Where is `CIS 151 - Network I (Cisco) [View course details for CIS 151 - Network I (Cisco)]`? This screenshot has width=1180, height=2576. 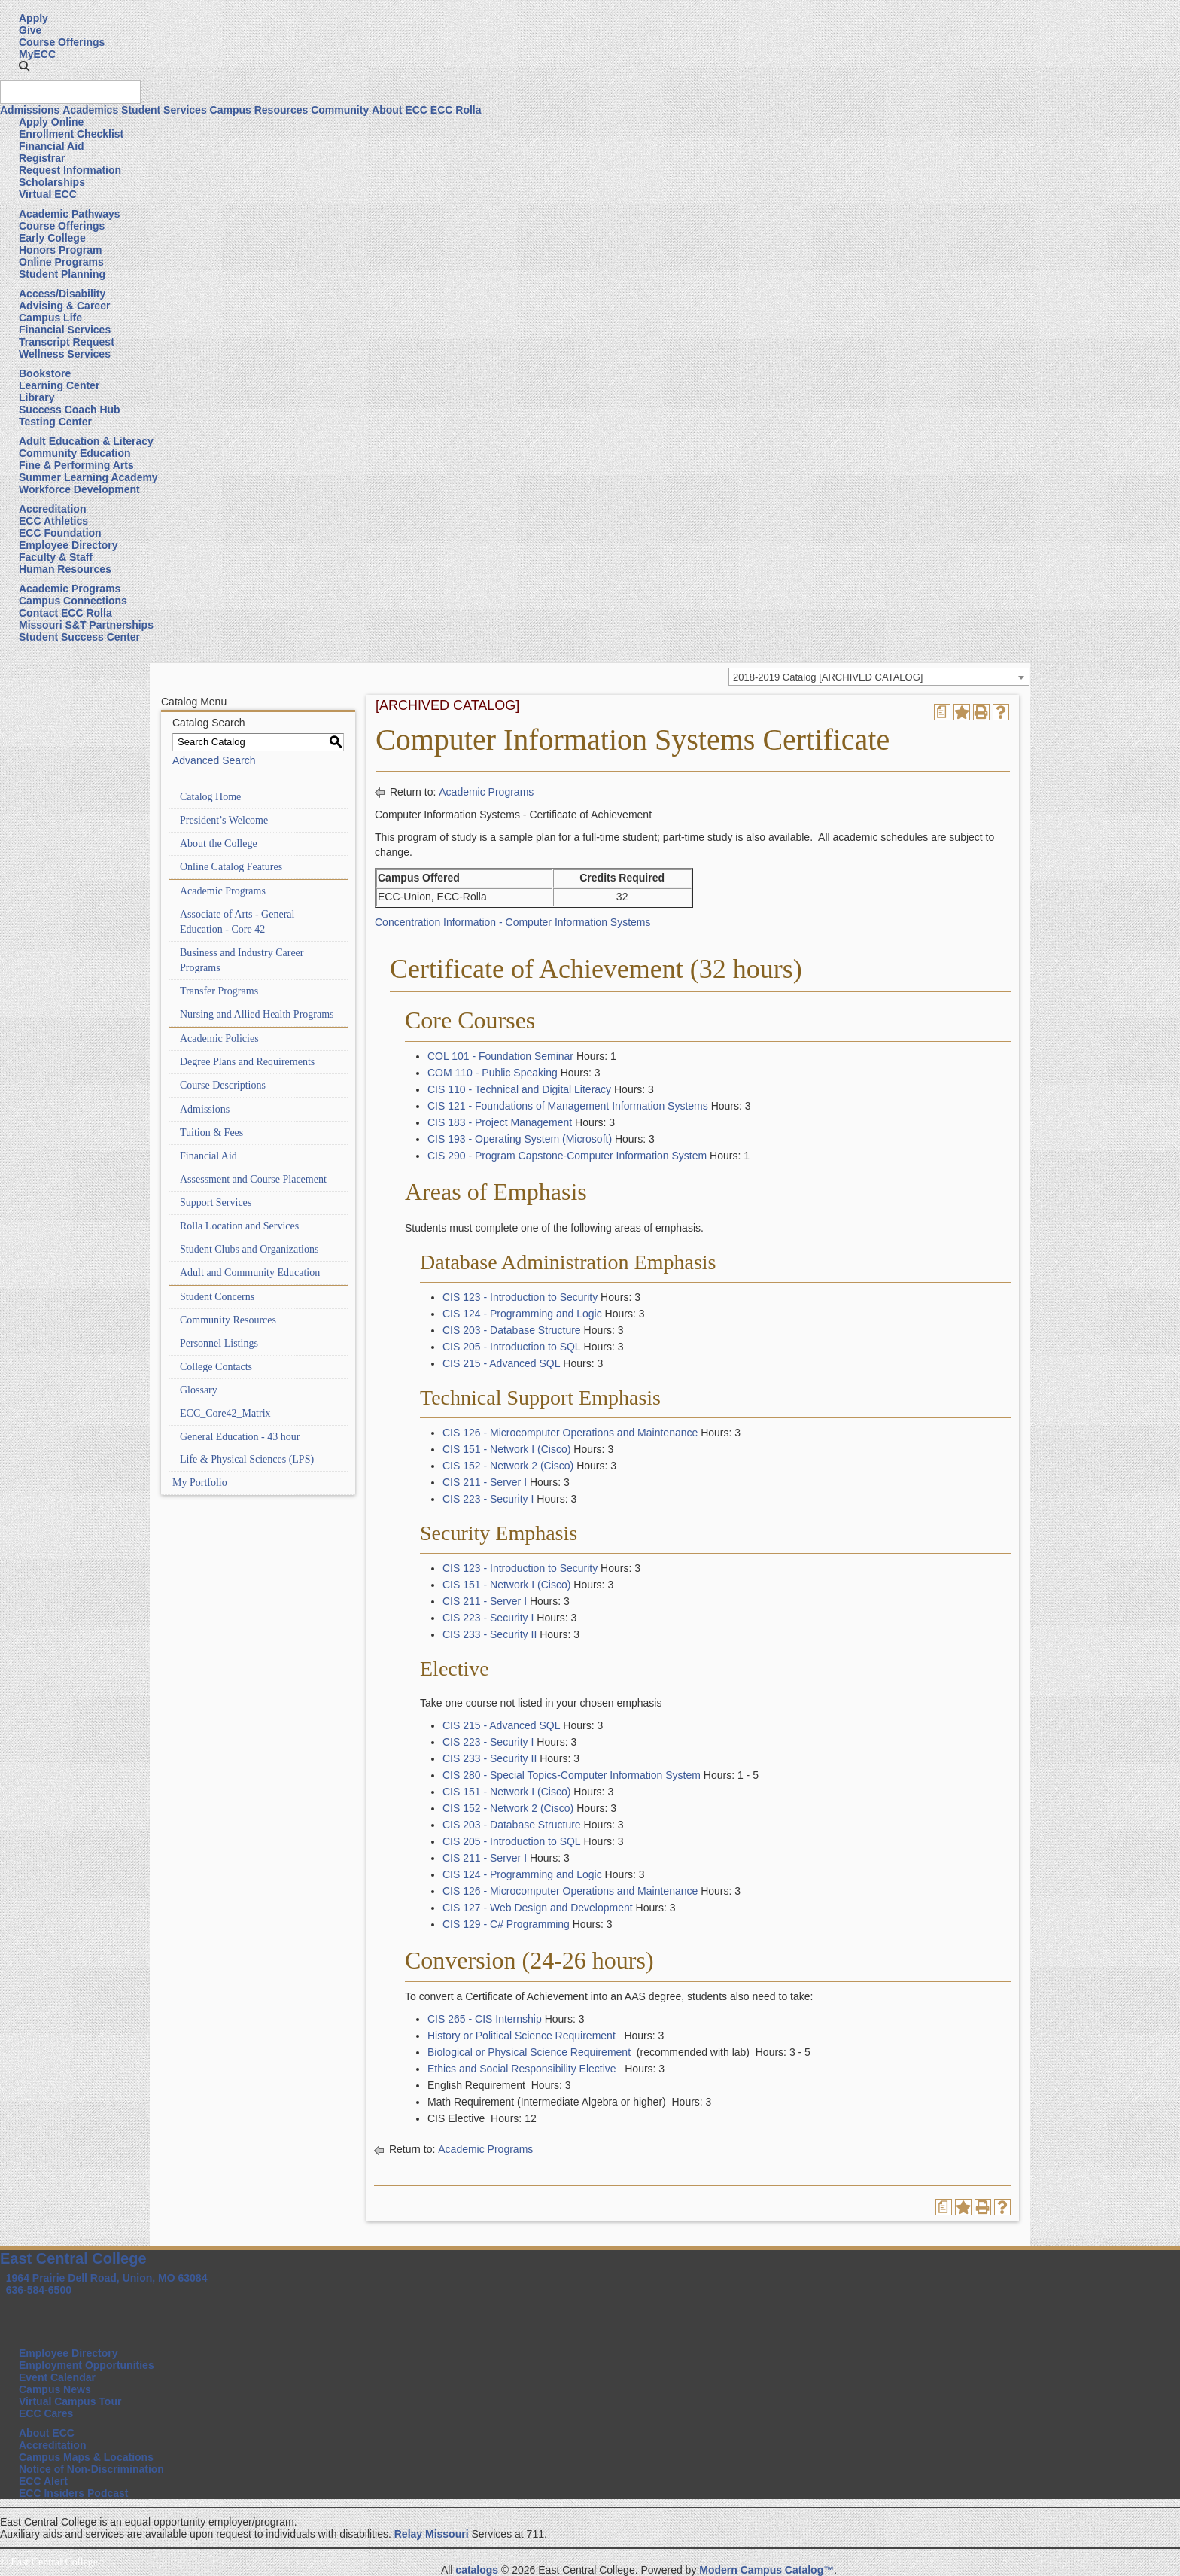
CIS 151 - Network I (Cisco) [View course details for CIS 151 - Network I (Cisco)] is located at coordinates (506, 1449).